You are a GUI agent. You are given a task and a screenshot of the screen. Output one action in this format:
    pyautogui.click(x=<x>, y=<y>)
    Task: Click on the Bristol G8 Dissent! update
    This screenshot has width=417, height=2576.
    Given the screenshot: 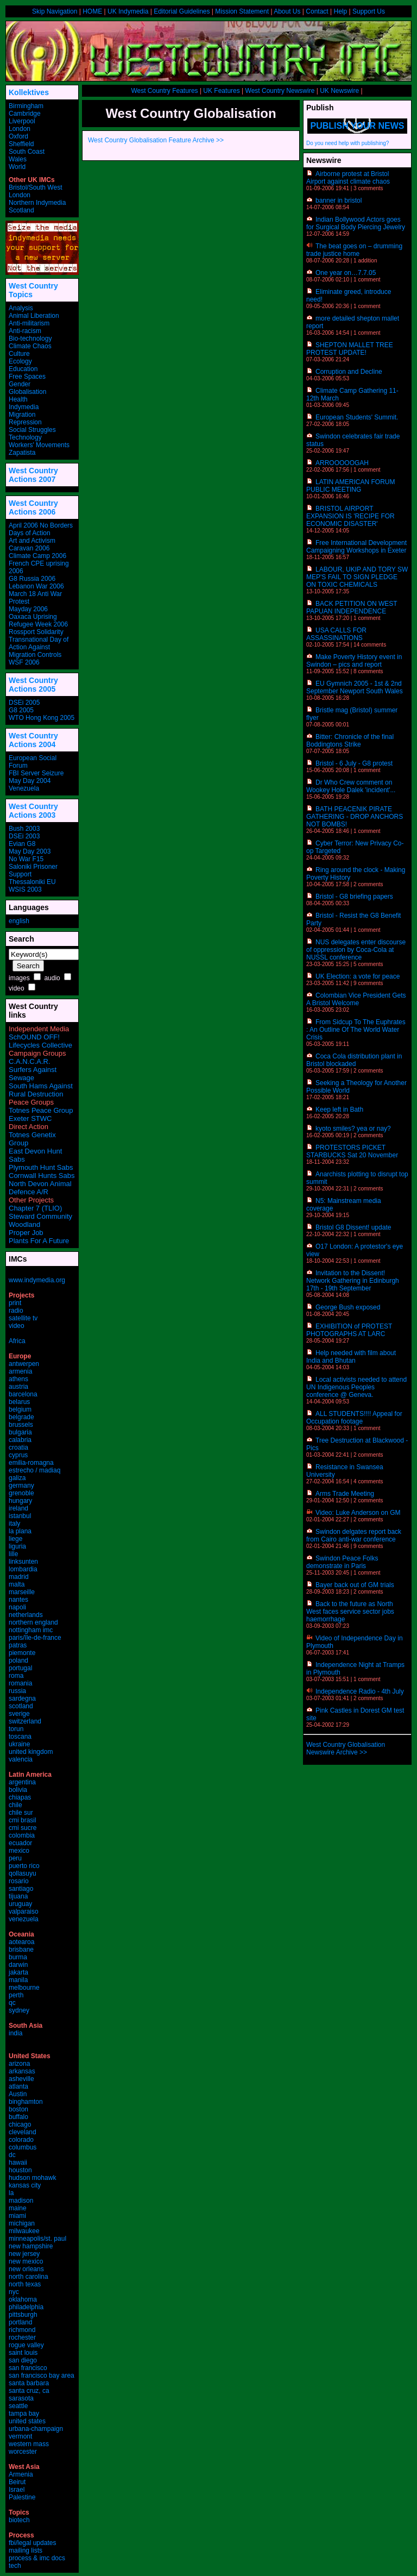 What is the action you would take?
    pyautogui.click(x=353, y=1227)
    